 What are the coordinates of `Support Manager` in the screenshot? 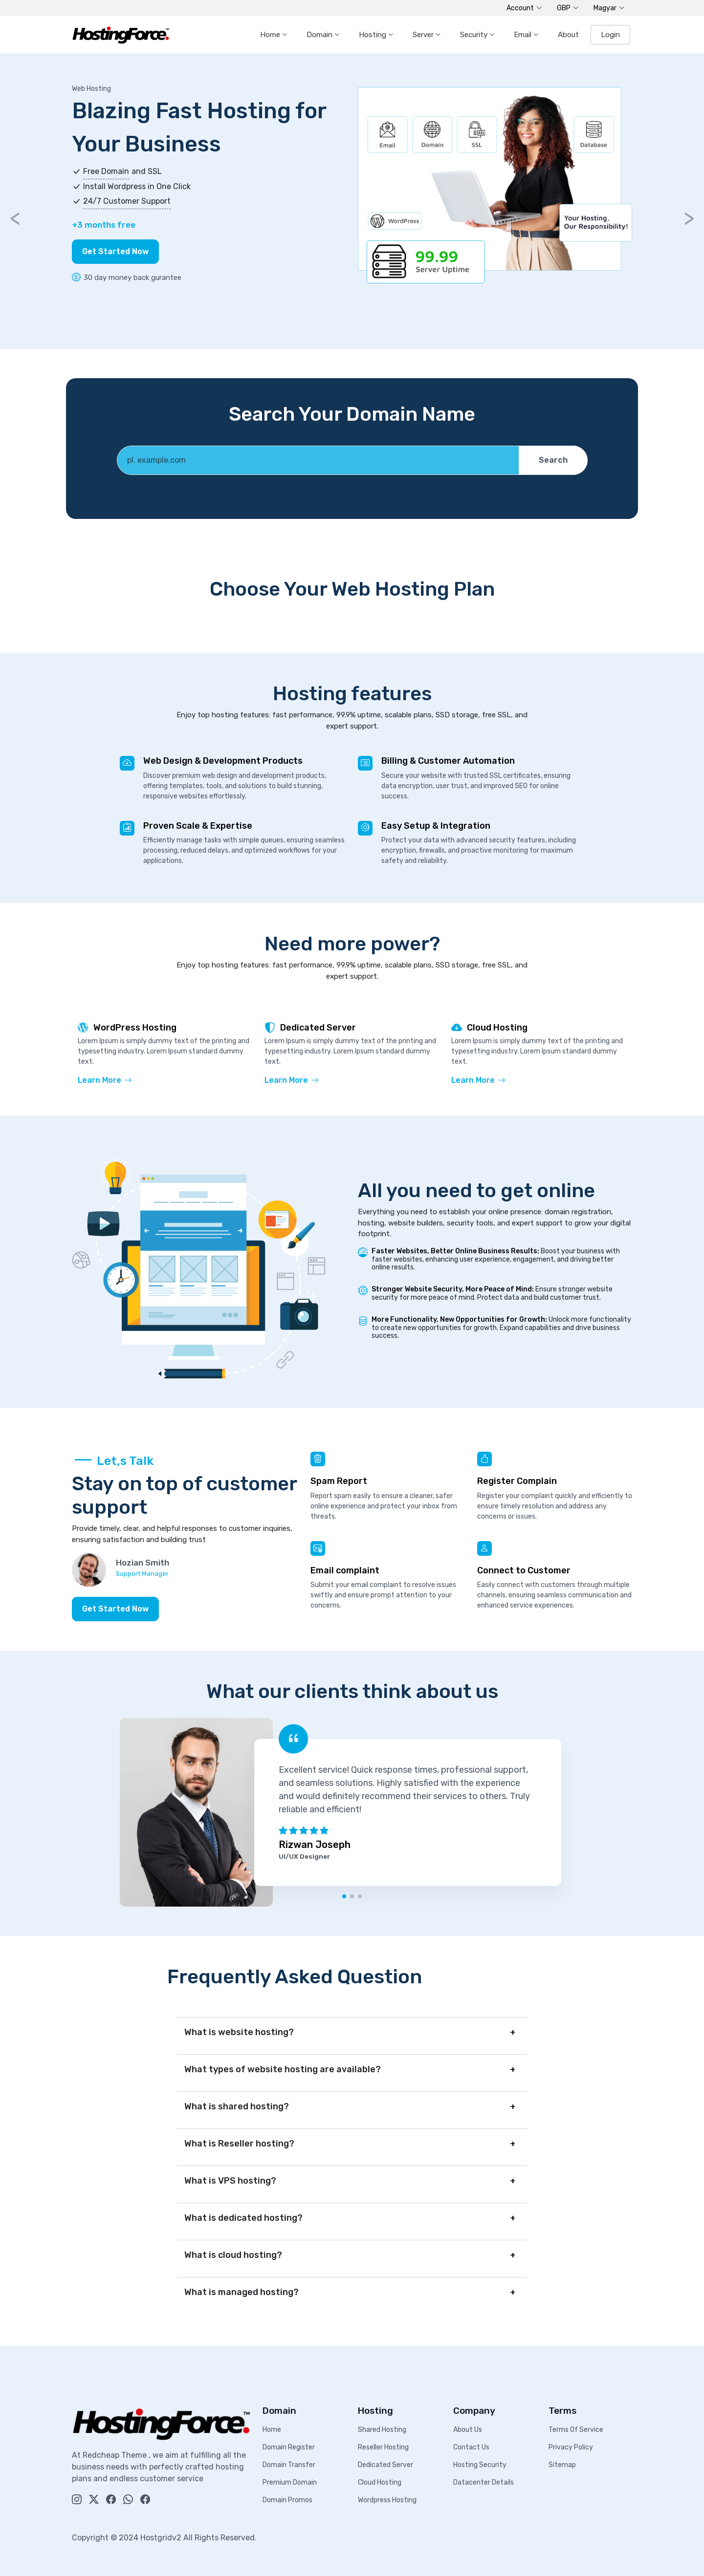 It's located at (142, 1573).